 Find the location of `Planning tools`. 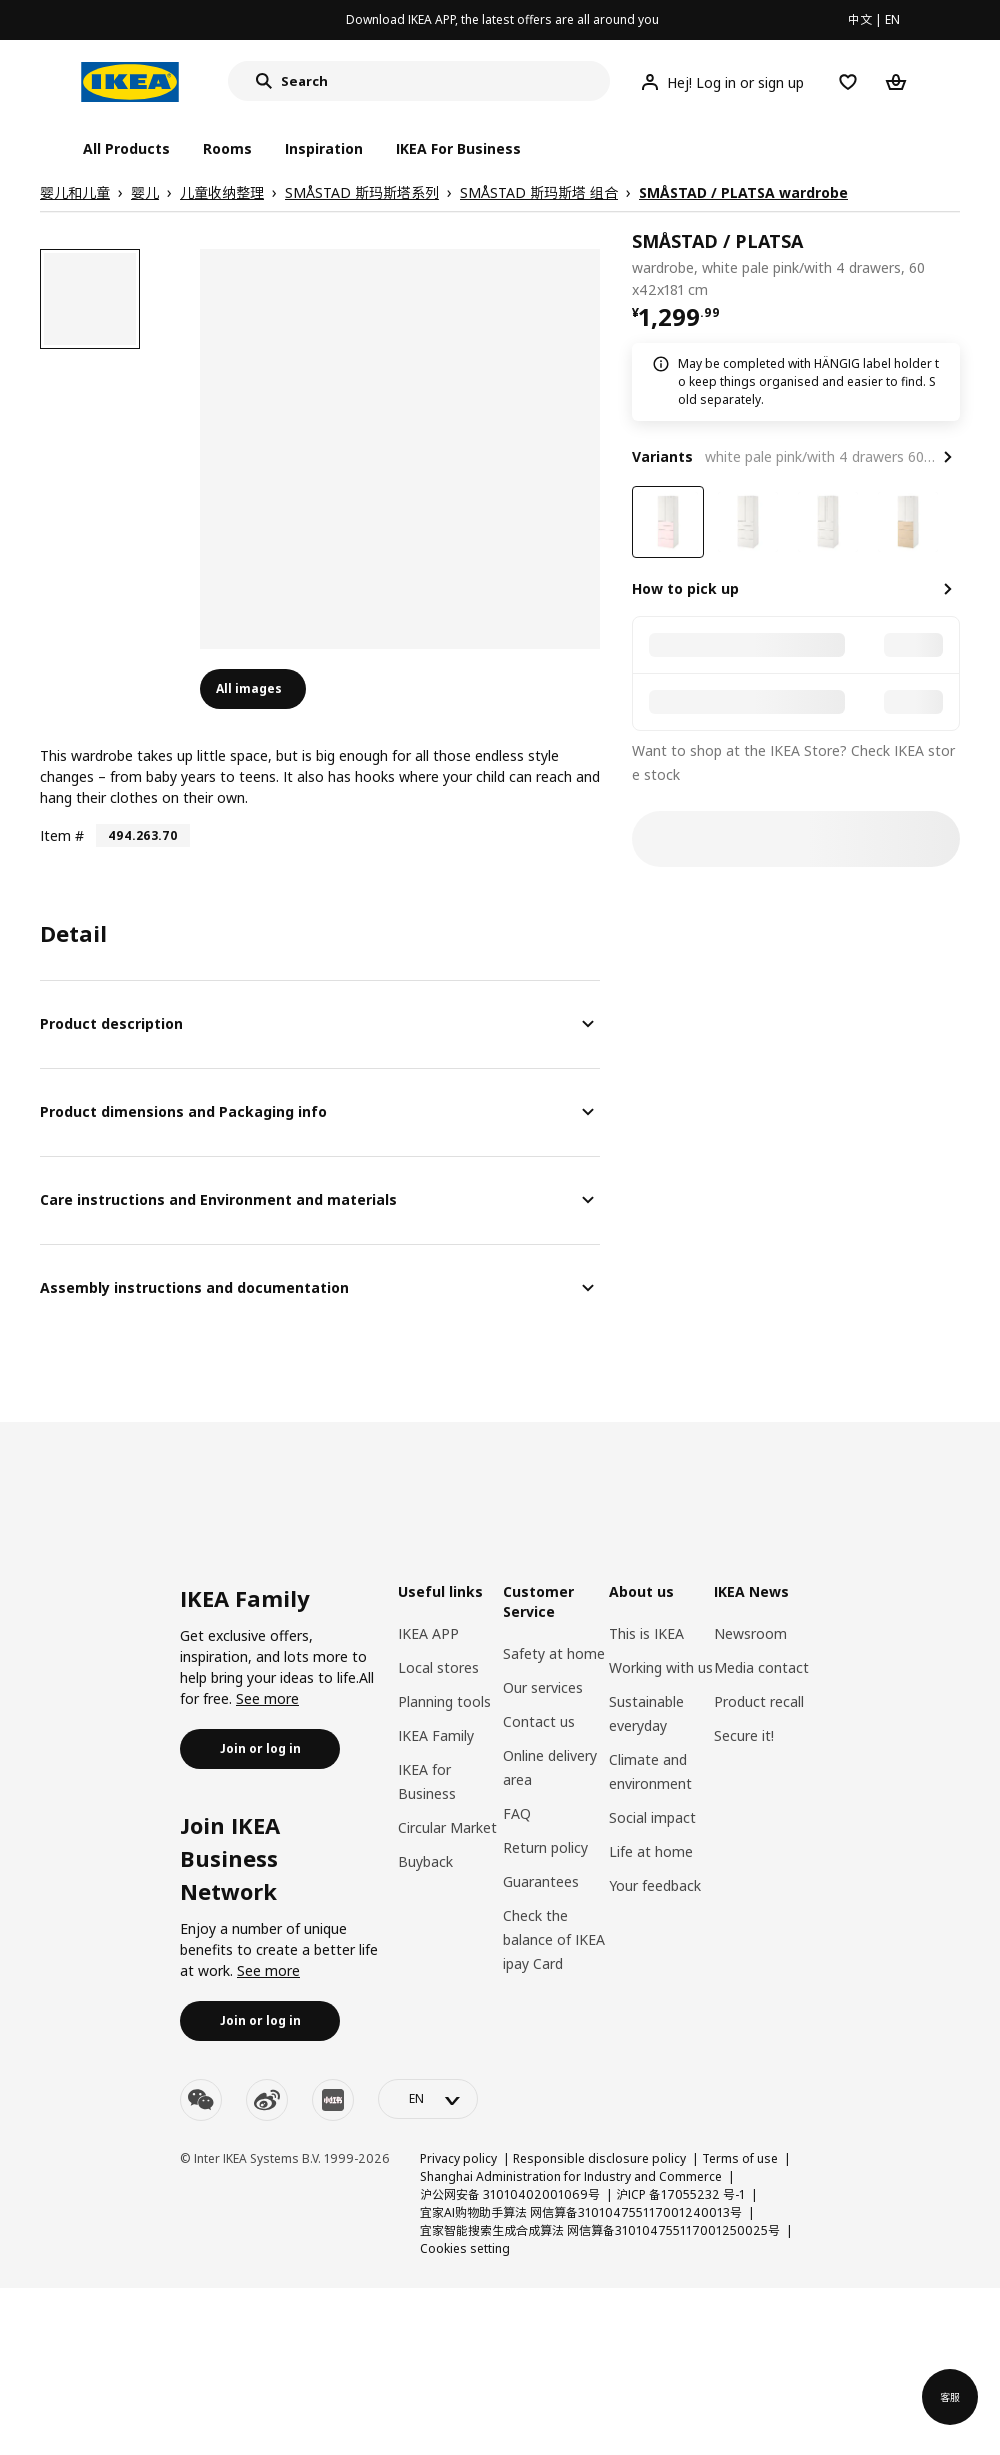

Planning tools is located at coordinates (444, 1701).